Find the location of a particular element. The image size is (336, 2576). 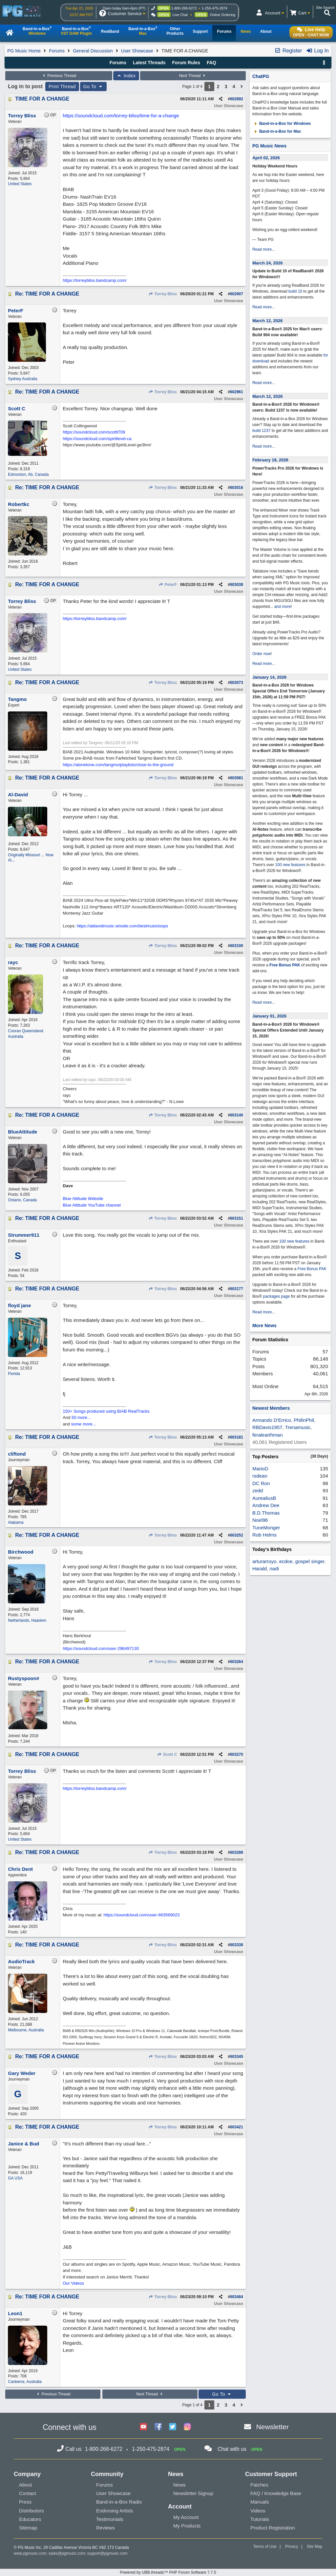

603338 is located at coordinates (236, 1945).